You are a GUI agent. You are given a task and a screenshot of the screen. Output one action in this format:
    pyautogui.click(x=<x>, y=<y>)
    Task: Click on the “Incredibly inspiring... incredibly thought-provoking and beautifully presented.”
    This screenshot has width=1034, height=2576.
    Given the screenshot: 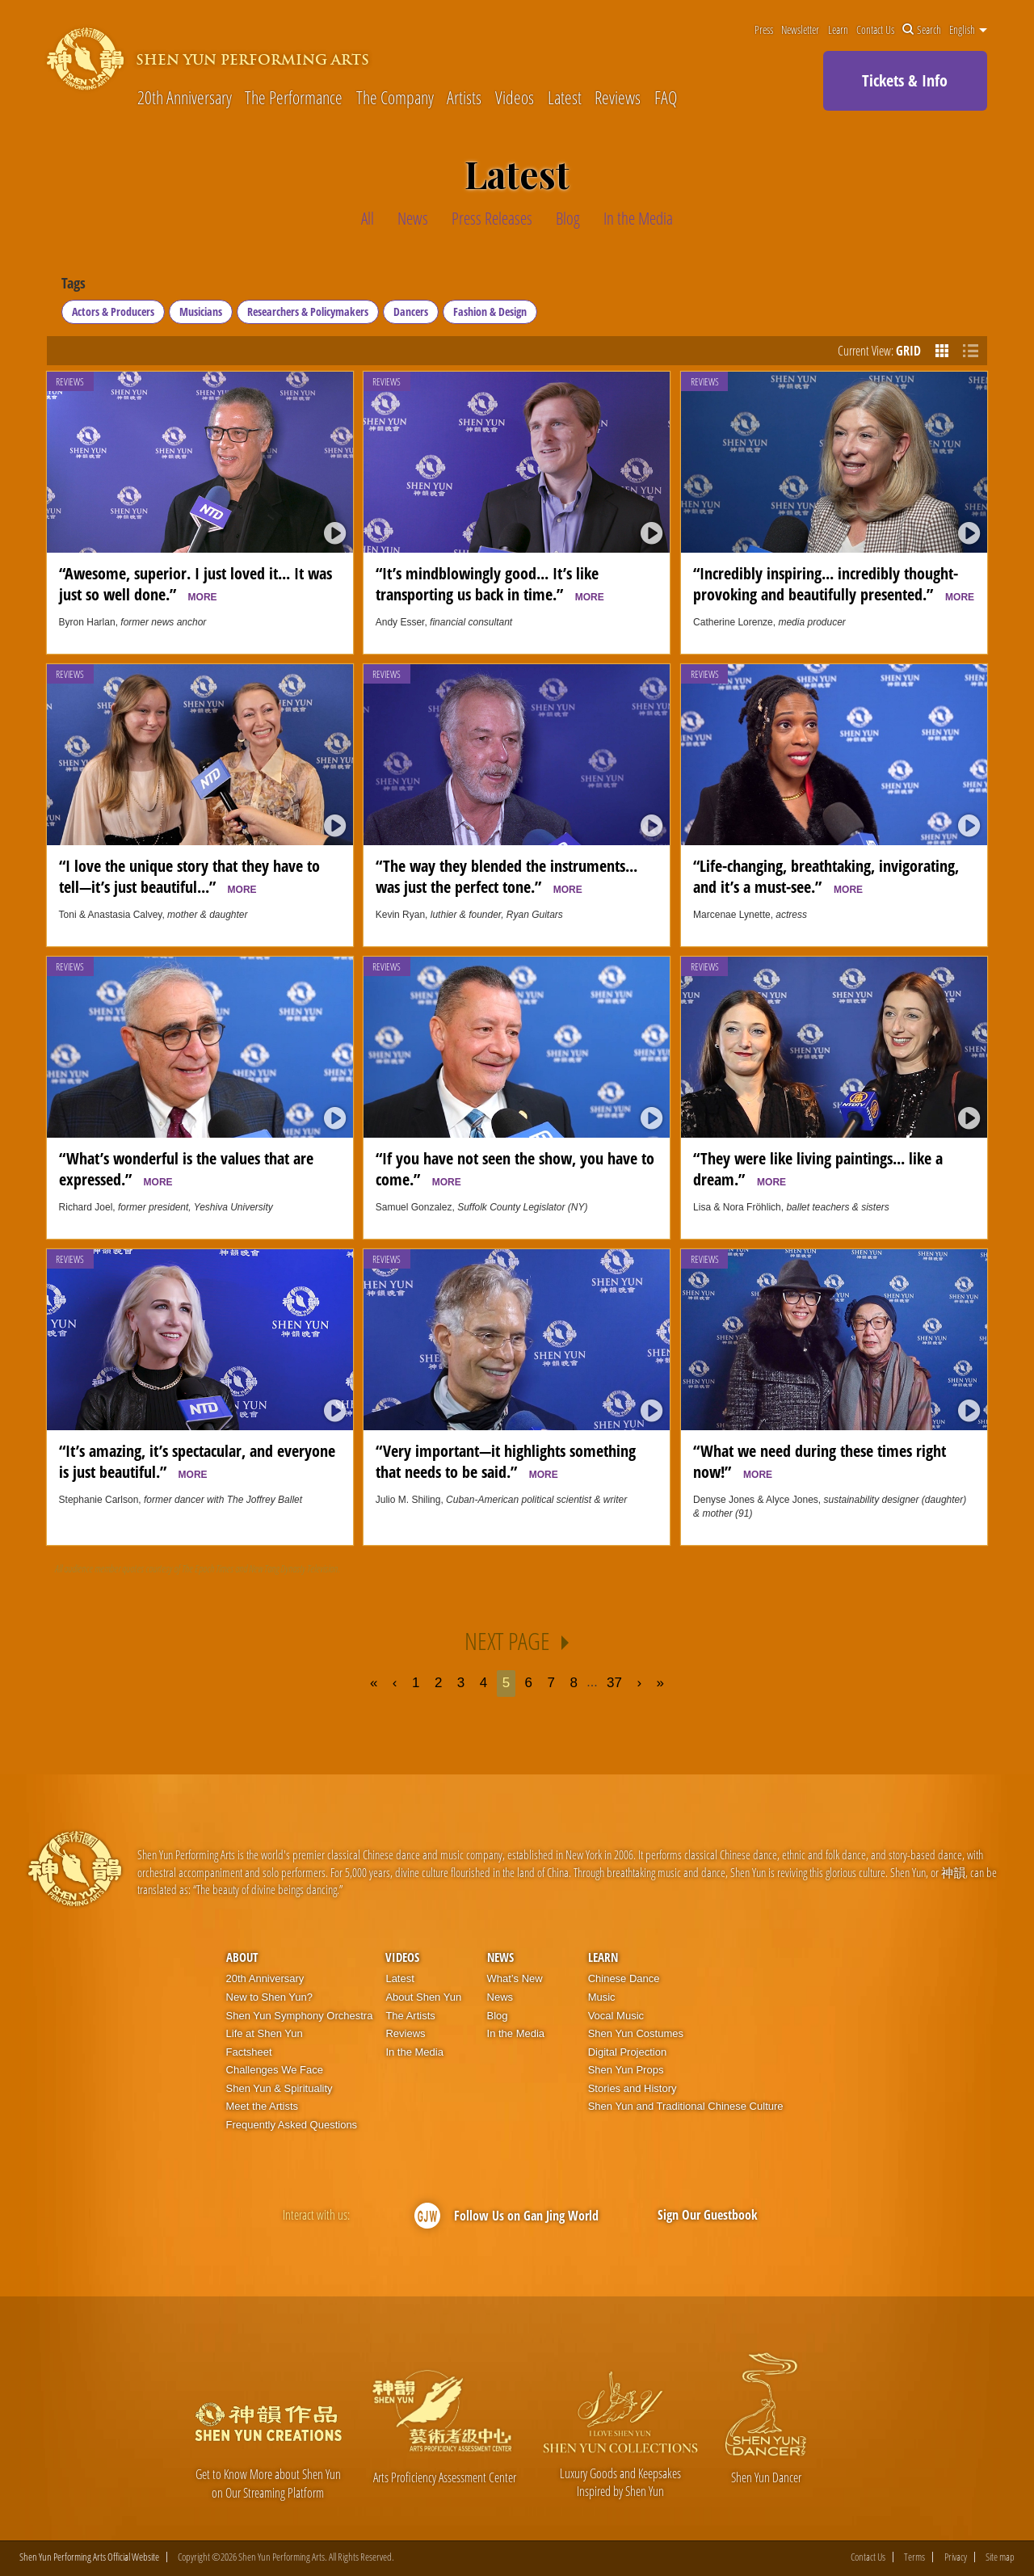 What is the action you would take?
    pyautogui.click(x=833, y=583)
    